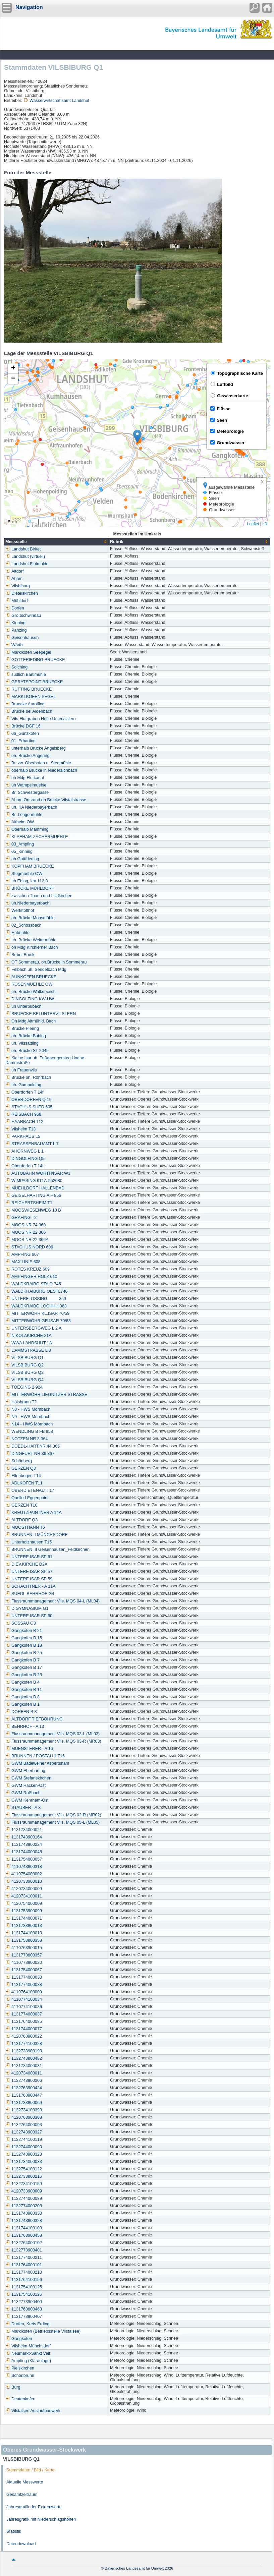 The image size is (274, 2576). Describe the element at coordinates (23, 2206) in the screenshot. I see `1132774000203` at that location.